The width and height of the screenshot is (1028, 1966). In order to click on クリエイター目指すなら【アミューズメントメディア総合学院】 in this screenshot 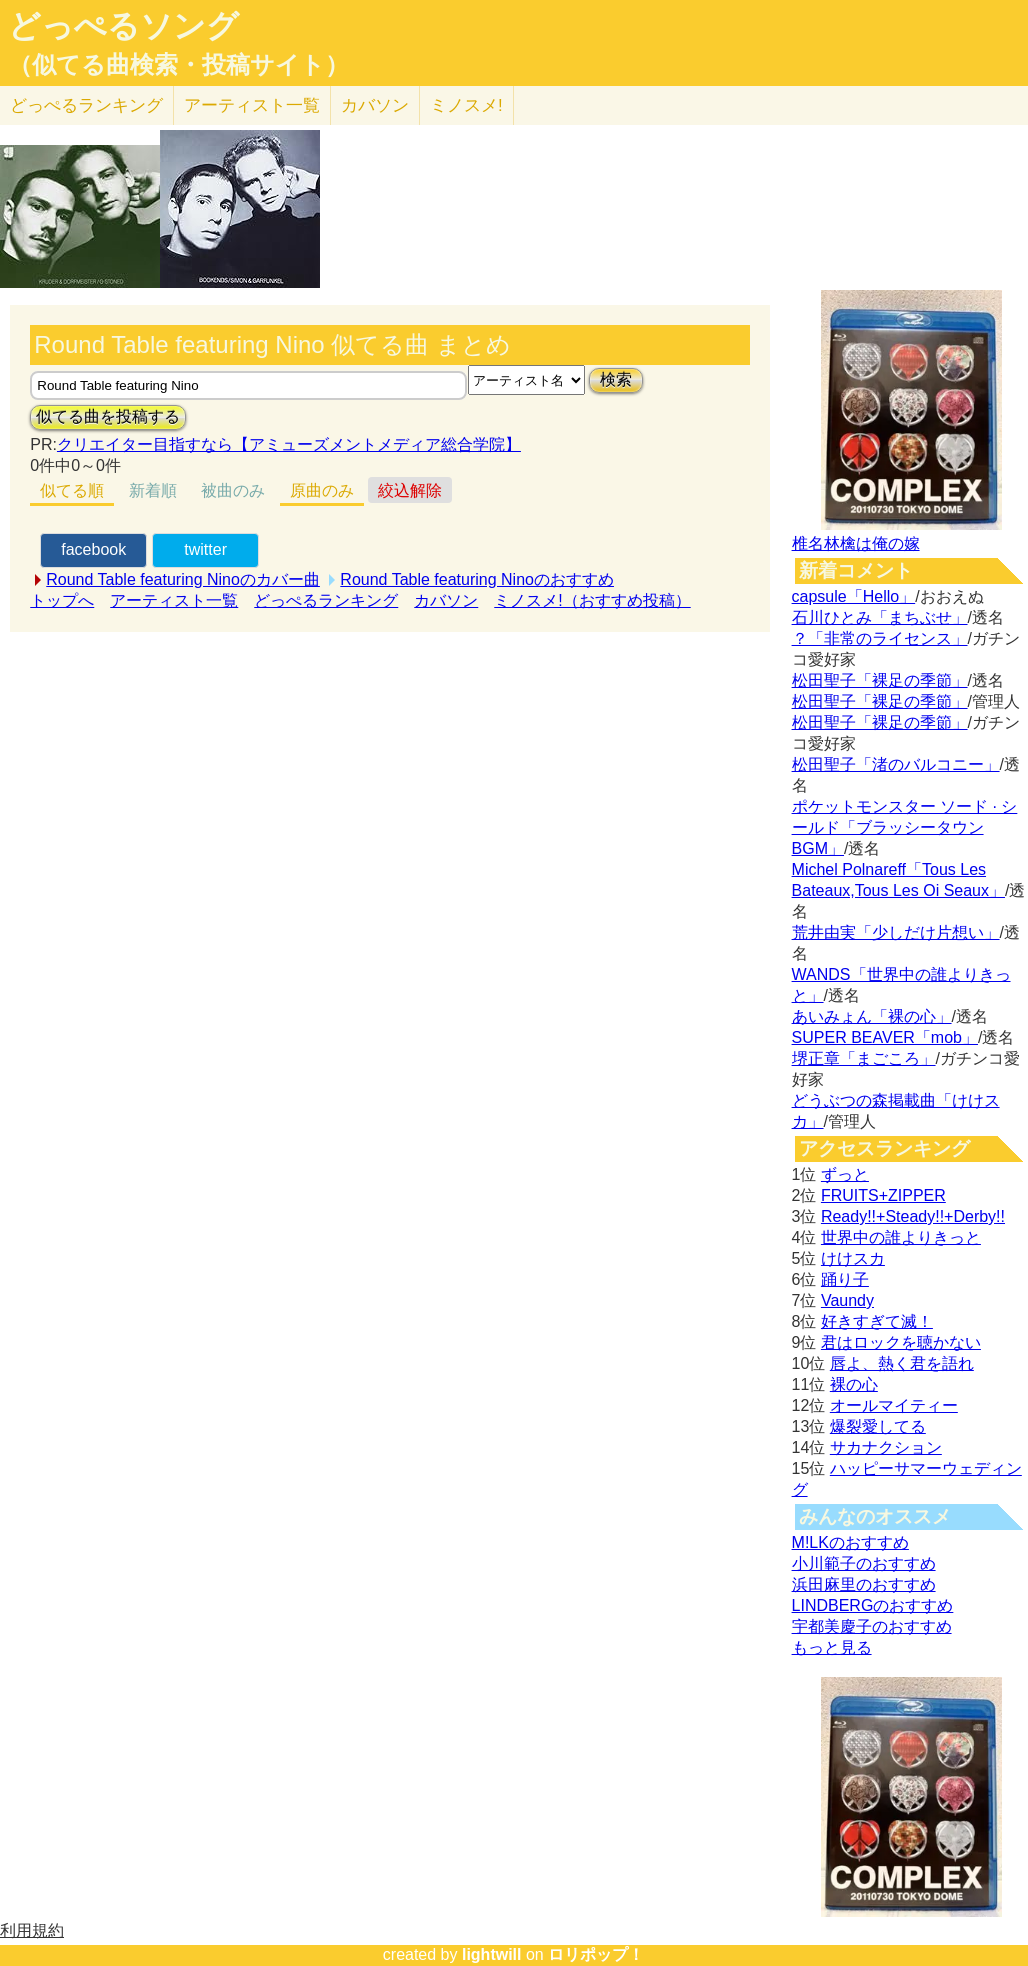, I will do `click(289, 444)`.